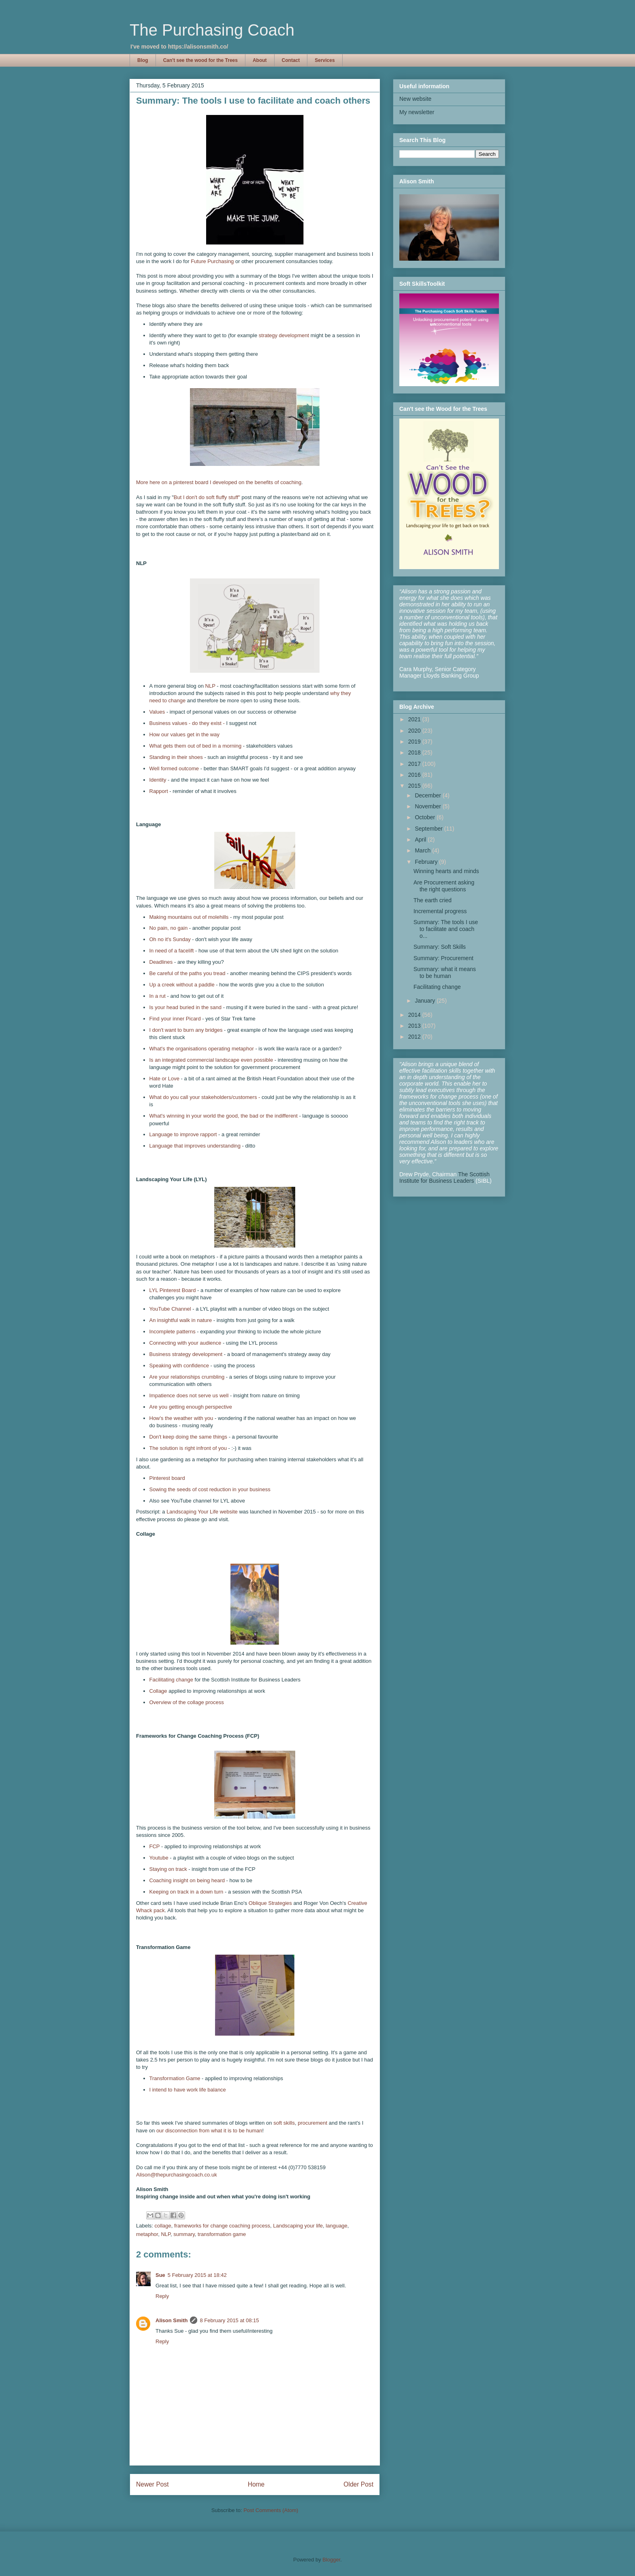  What do you see at coordinates (157, 780) in the screenshot?
I see `Identity` at bounding box center [157, 780].